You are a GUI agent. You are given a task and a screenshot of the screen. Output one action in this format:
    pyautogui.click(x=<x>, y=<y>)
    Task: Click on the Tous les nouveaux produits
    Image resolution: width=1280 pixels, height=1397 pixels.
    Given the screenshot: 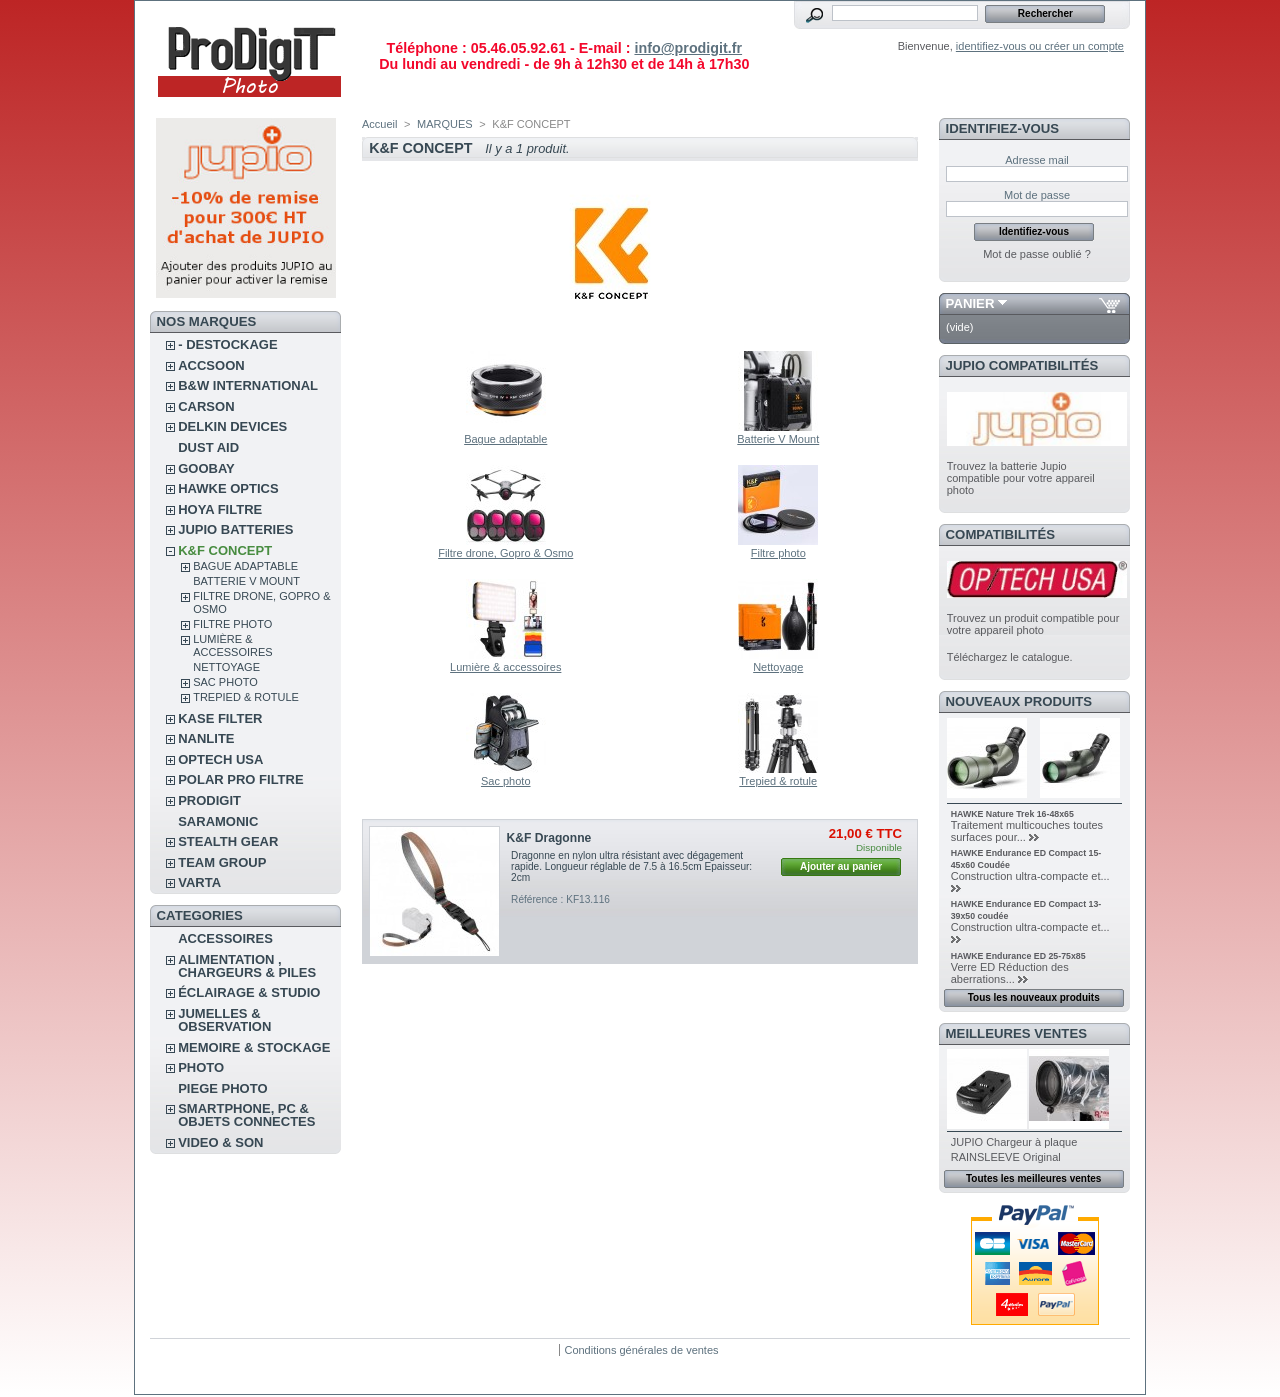 What is the action you would take?
    pyautogui.click(x=1034, y=997)
    